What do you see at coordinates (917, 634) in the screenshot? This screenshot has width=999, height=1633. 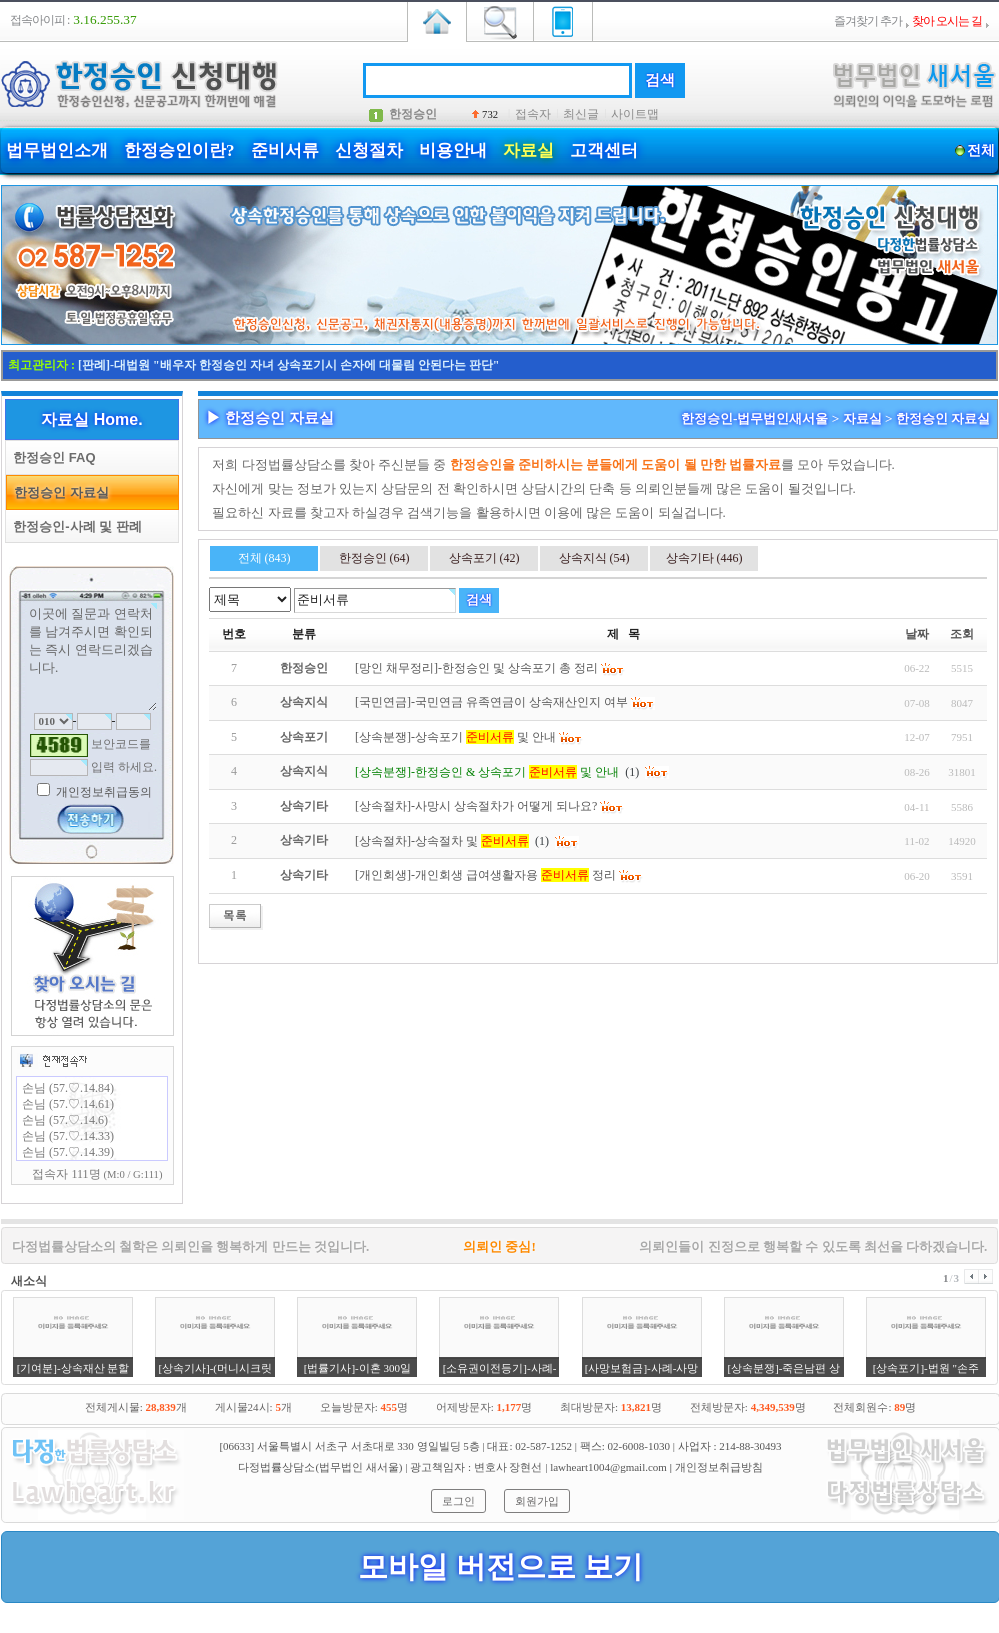 I see `날짜` at bounding box center [917, 634].